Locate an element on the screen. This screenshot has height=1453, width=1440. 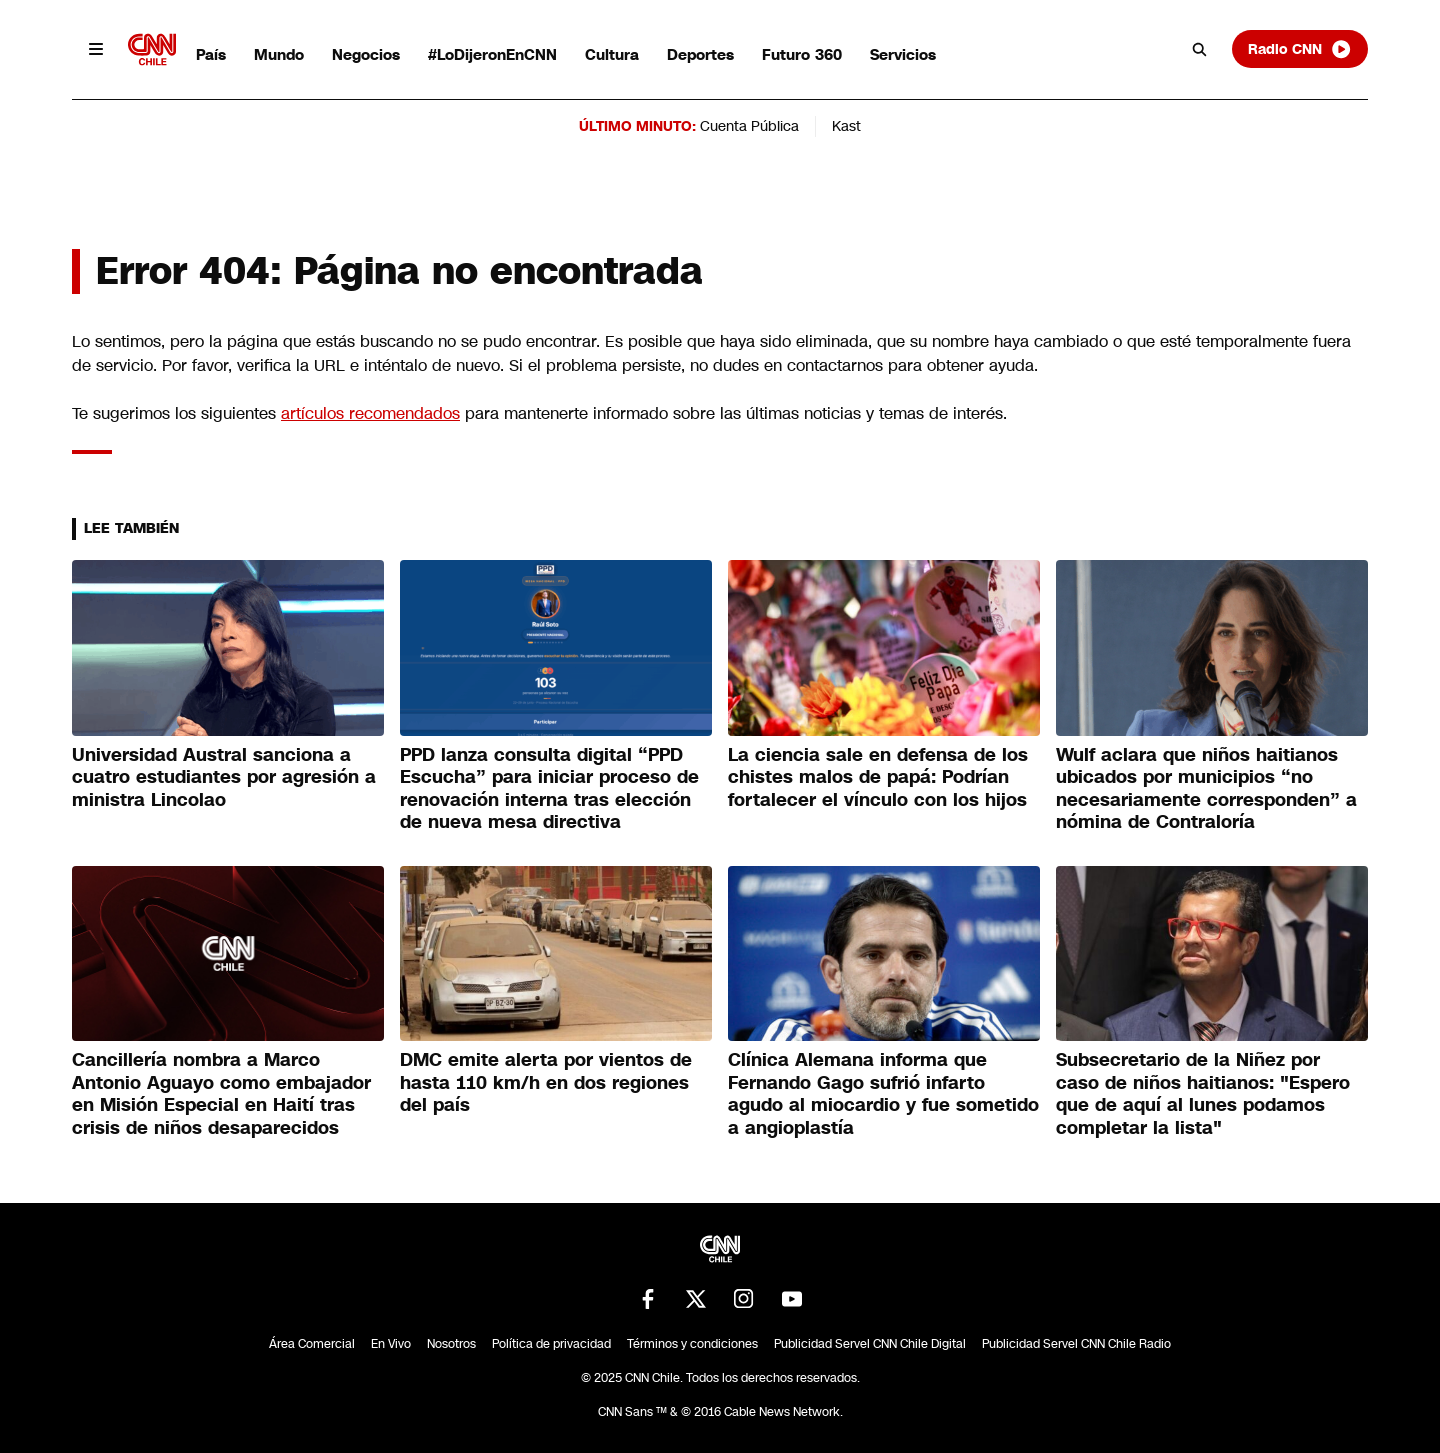
País is located at coordinates (211, 54).